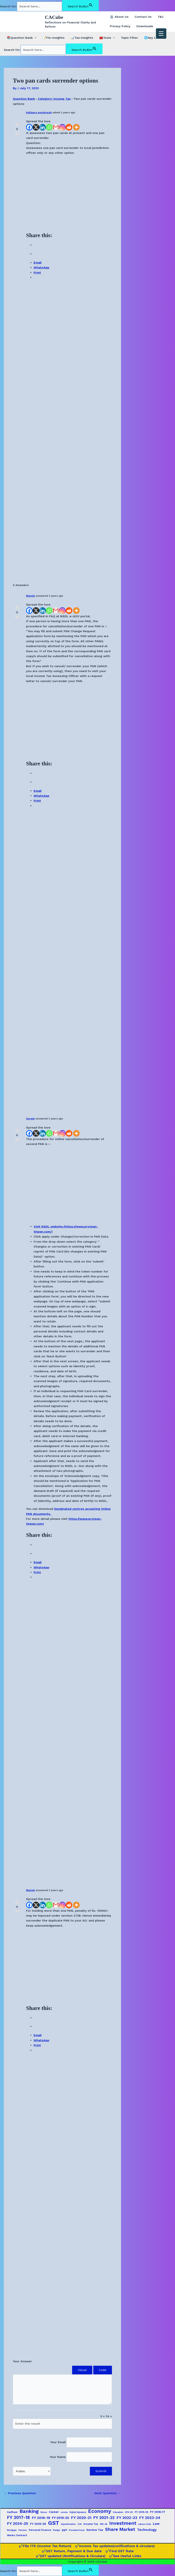 The height and width of the screenshot is (2576, 175). What do you see at coordinates (122, 2523) in the screenshot?
I see `Investment [Investment (15 items)]` at bounding box center [122, 2523].